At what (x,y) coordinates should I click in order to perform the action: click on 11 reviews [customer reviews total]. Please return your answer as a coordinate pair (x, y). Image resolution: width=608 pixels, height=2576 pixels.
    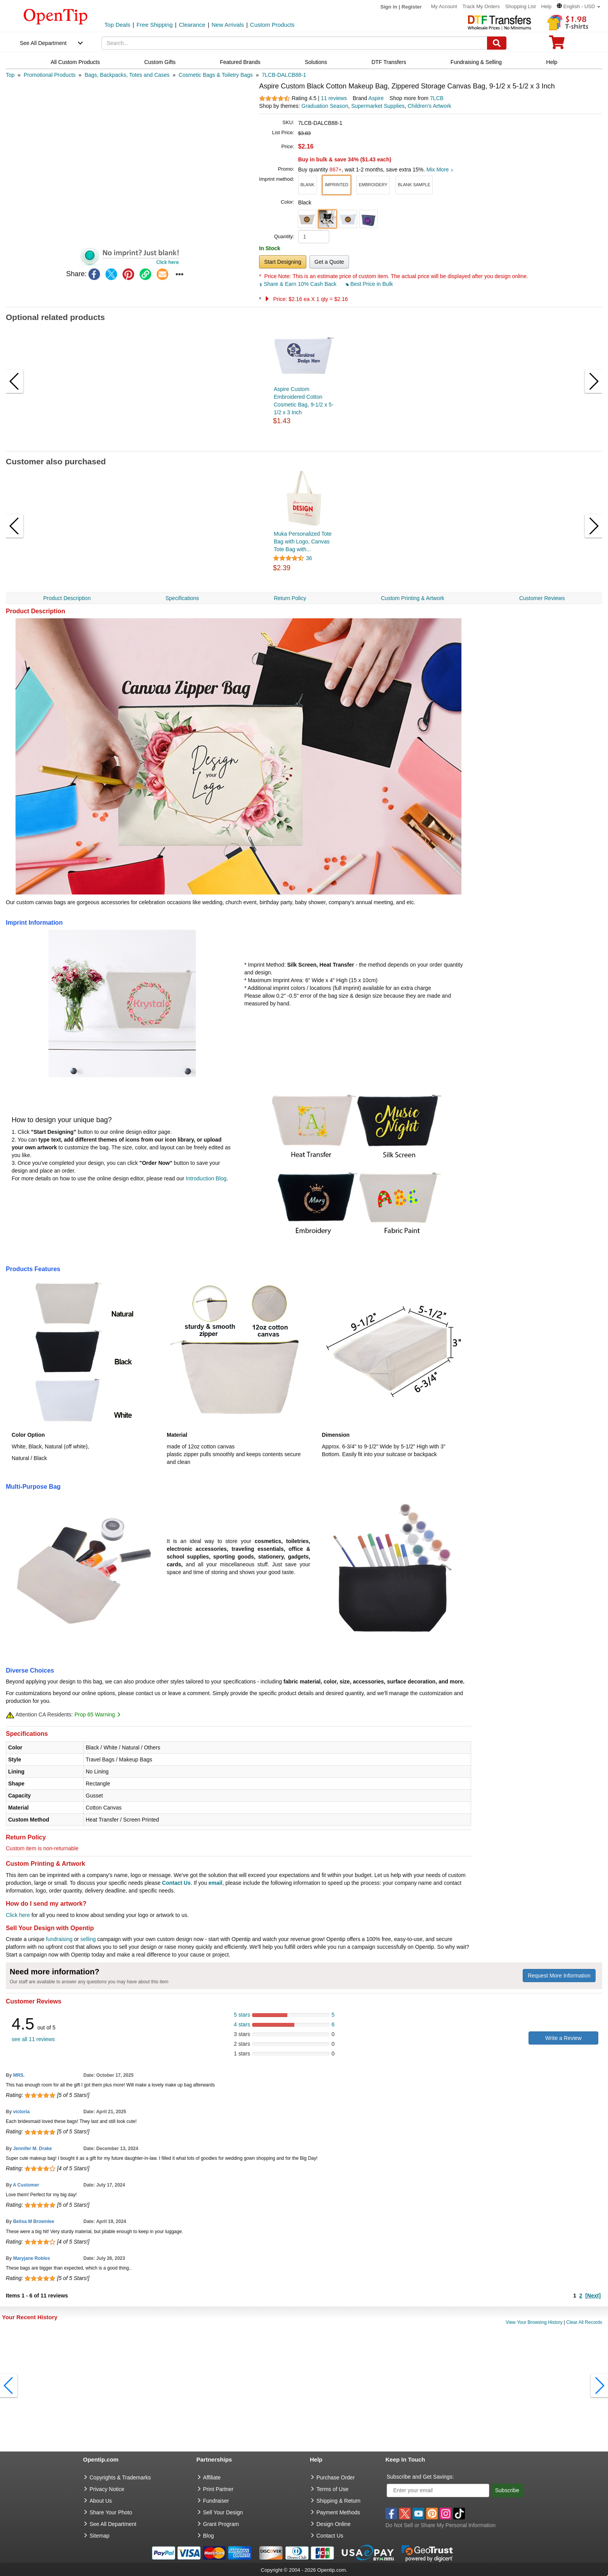
    Looking at the image, I should click on (334, 98).